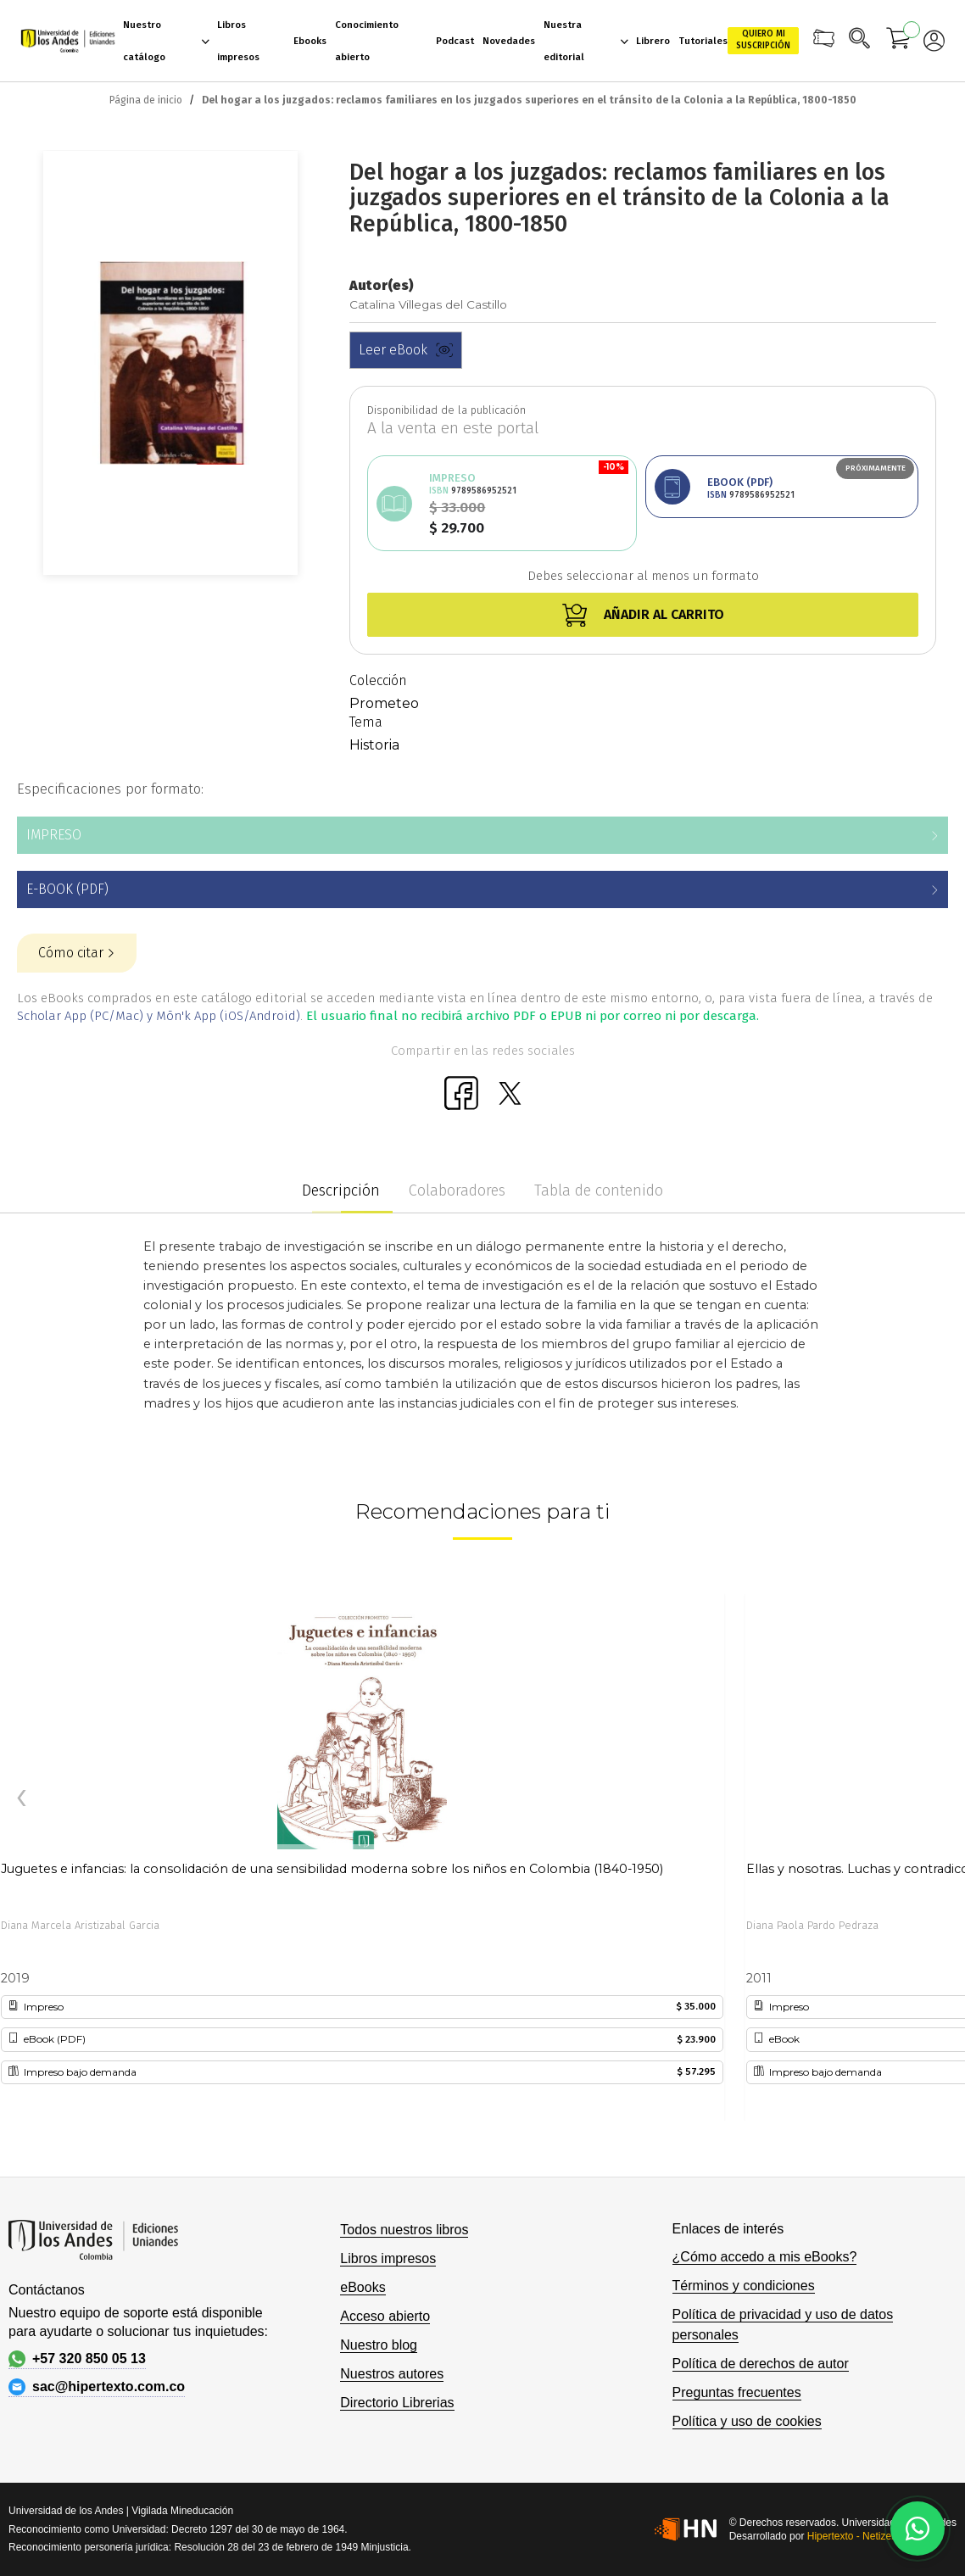 This screenshot has height=2576, width=965. What do you see at coordinates (21, 1798) in the screenshot?
I see `[presentation]` at bounding box center [21, 1798].